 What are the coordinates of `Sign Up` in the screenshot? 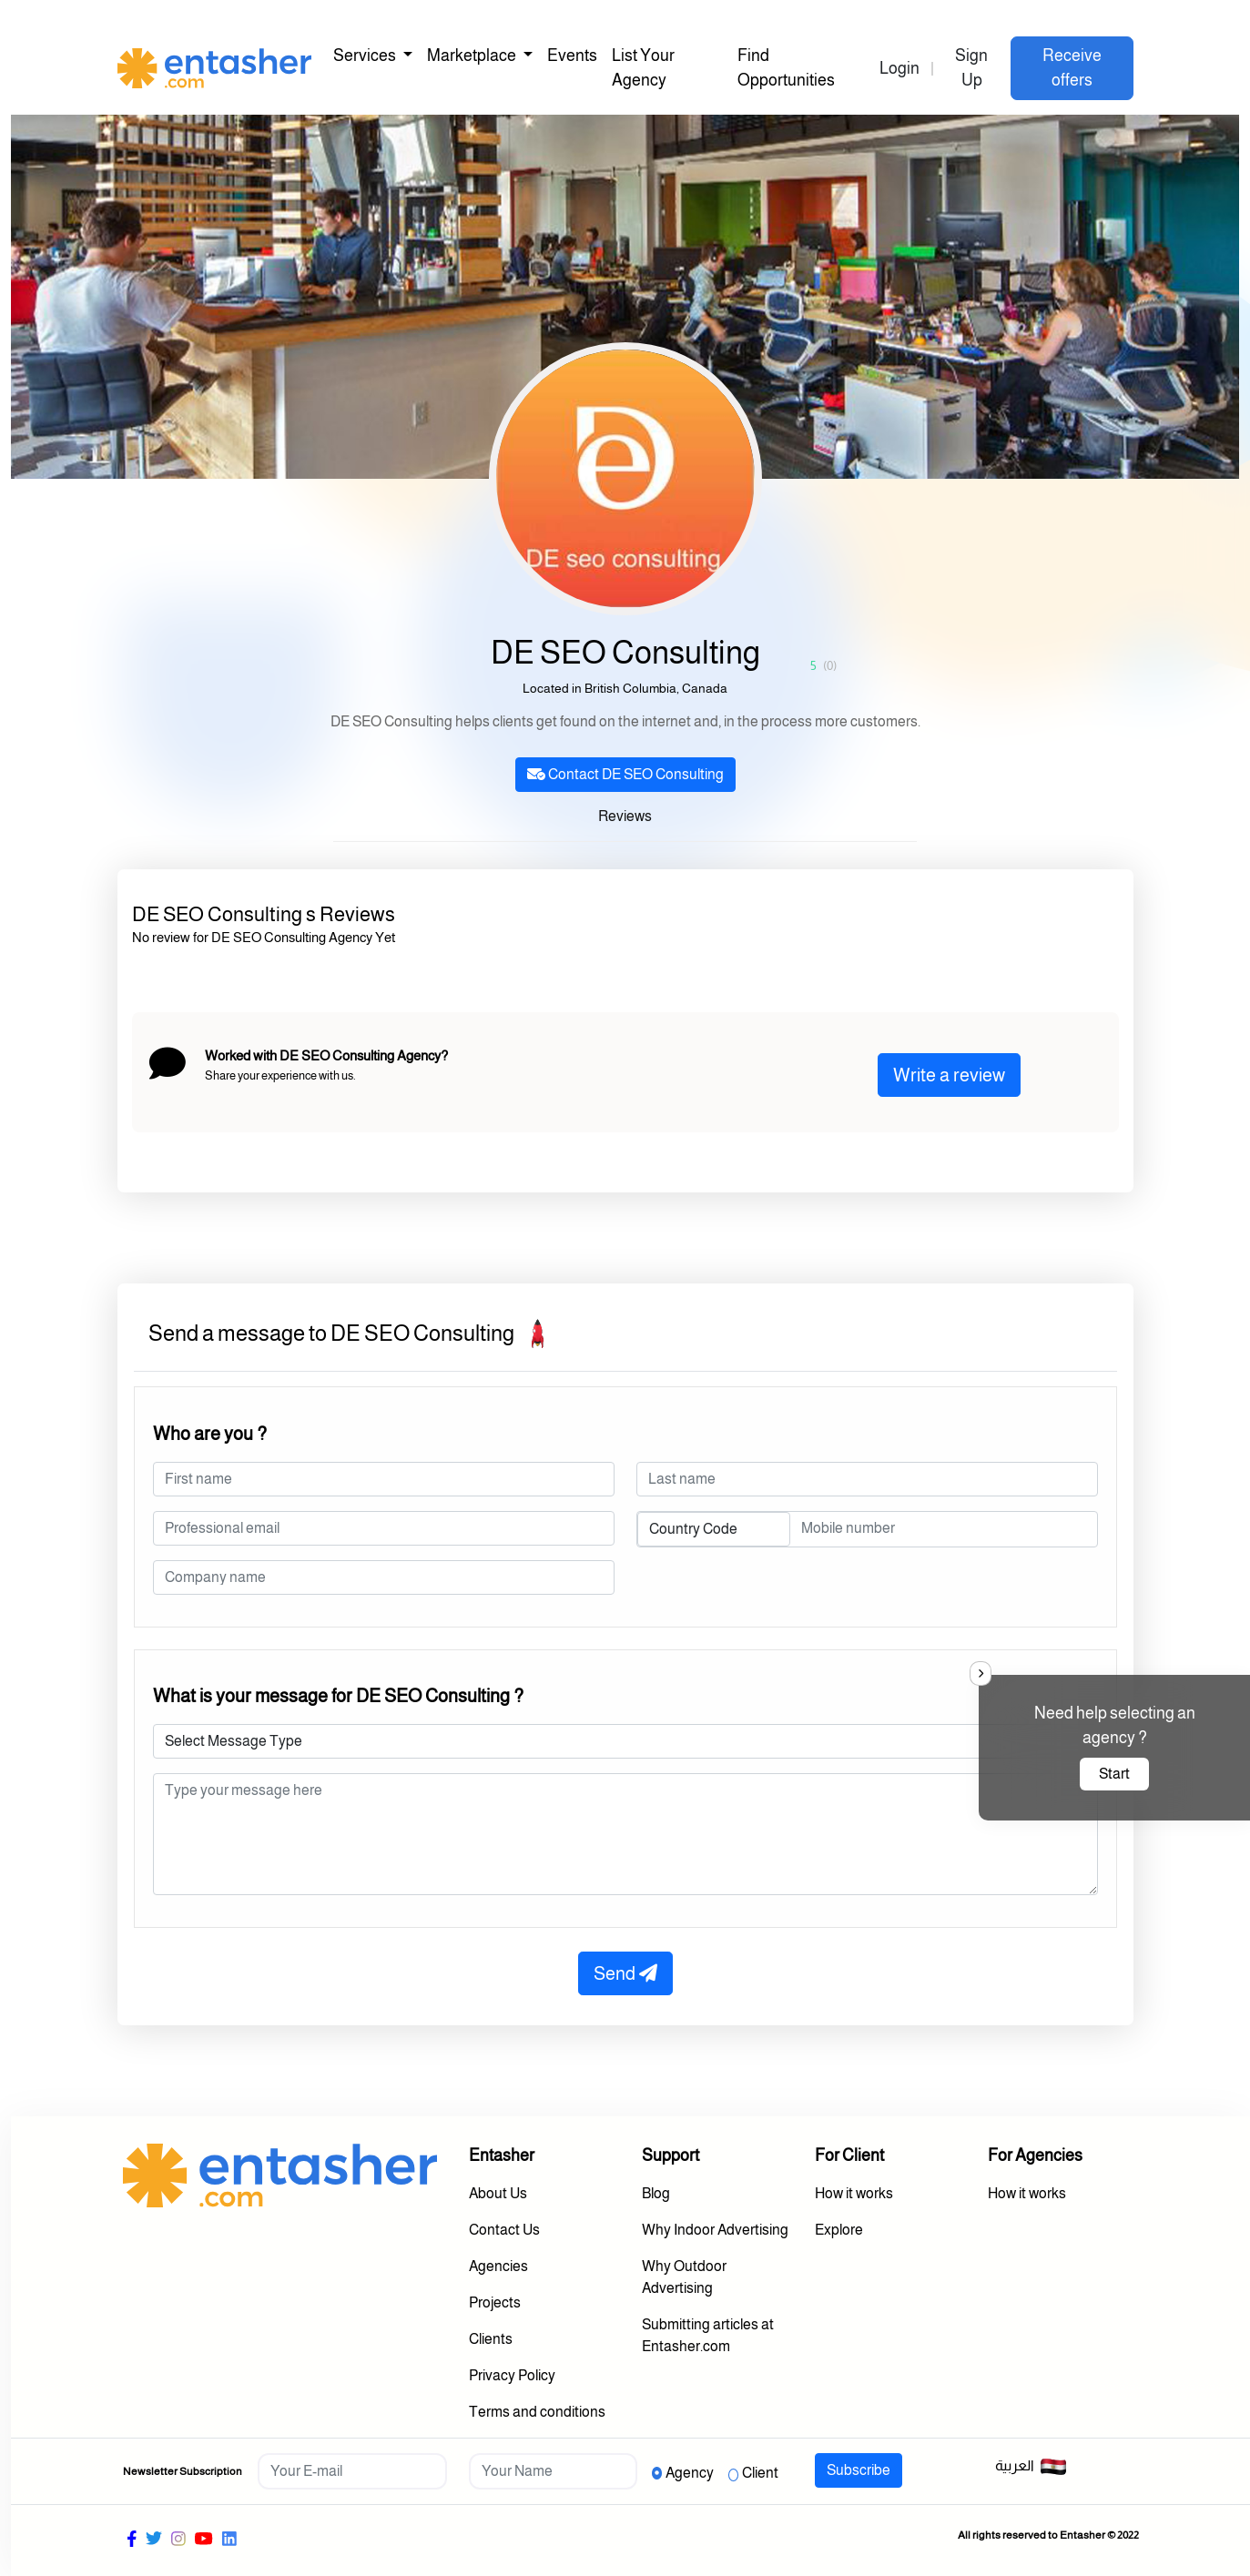 It's located at (971, 67).